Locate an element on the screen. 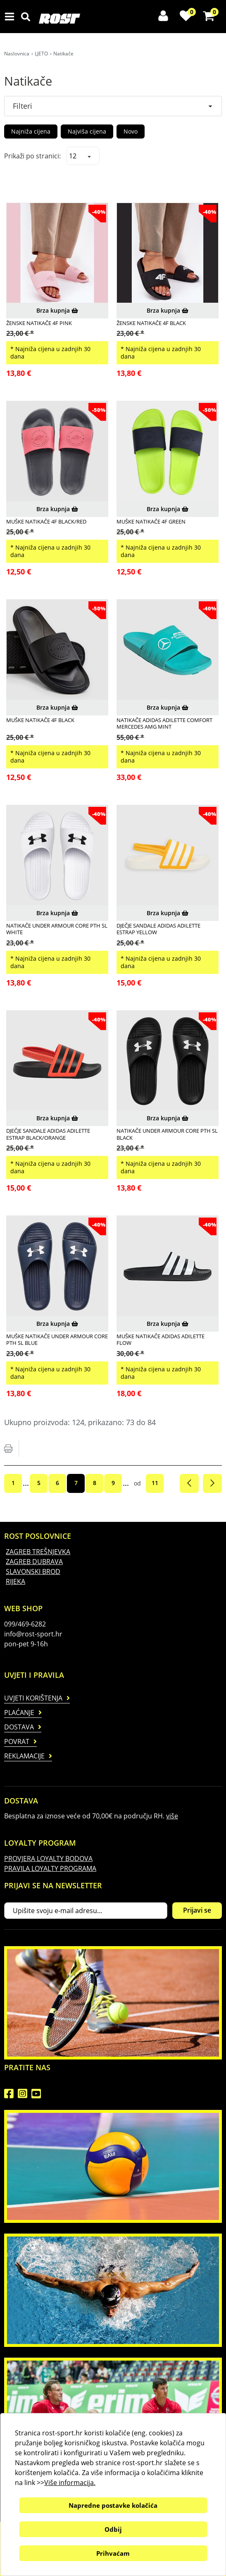 The image size is (226, 2576). Naslovnica is located at coordinates (16, 53).